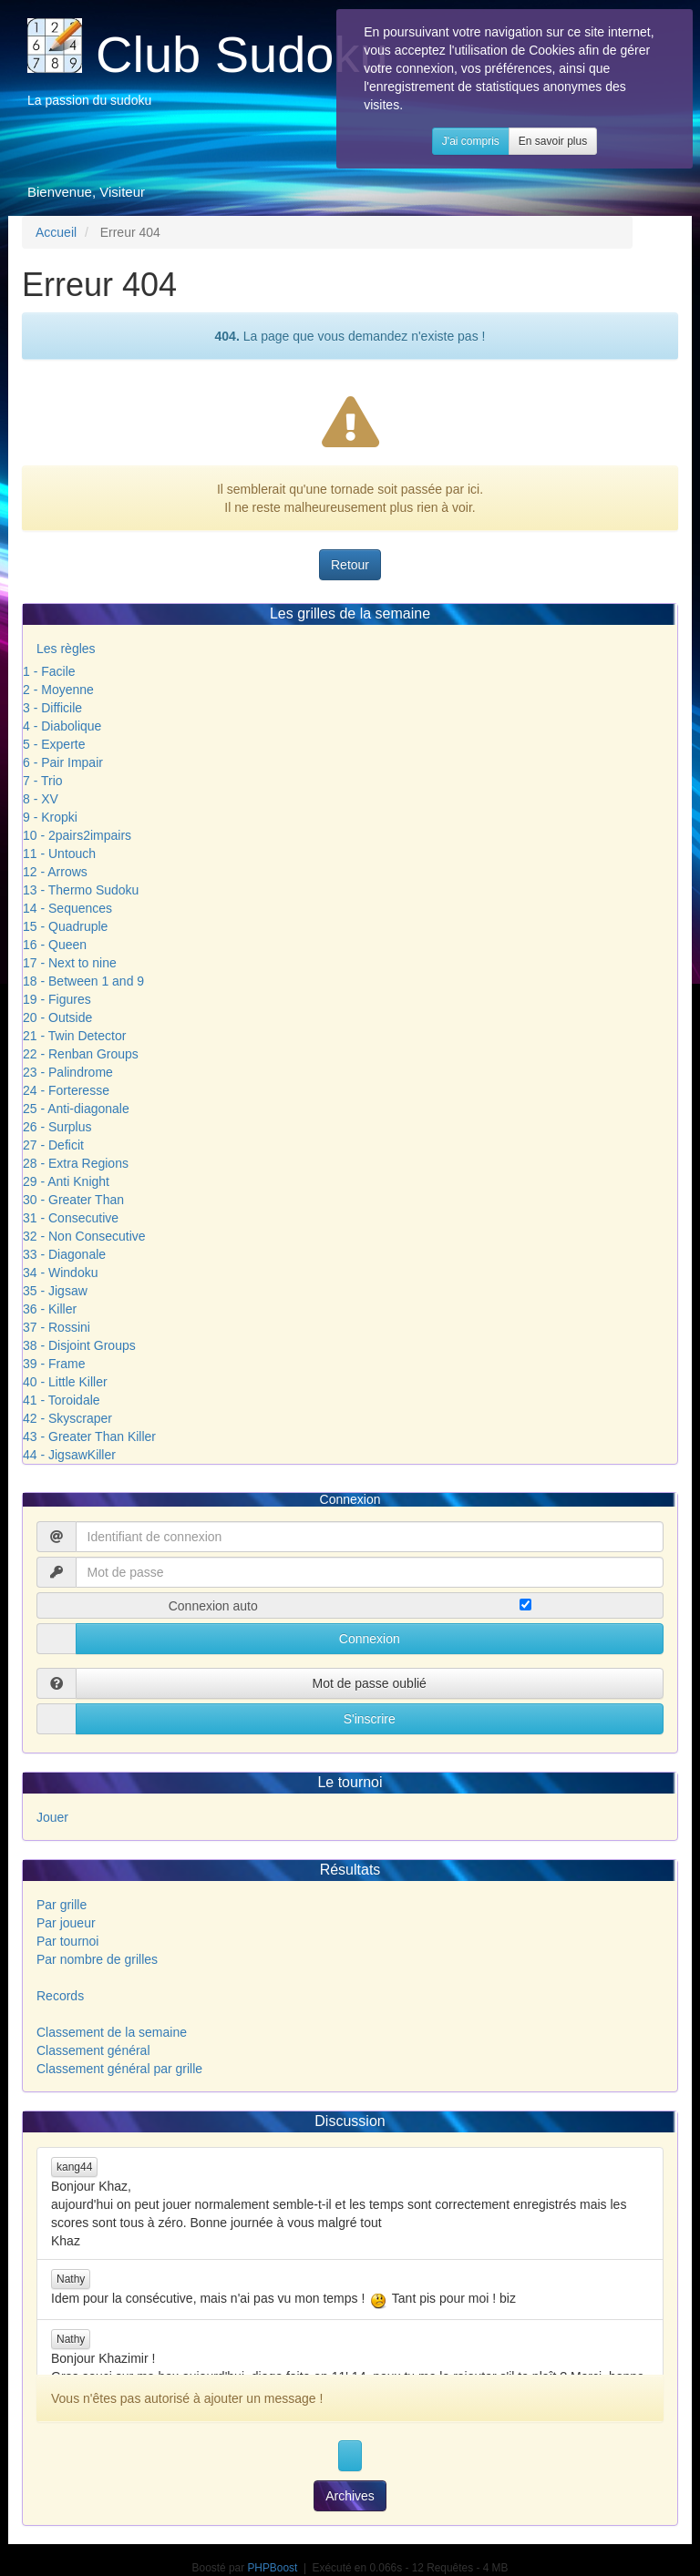  Describe the element at coordinates (119, 2068) in the screenshot. I see `Classement général par grille` at that location.